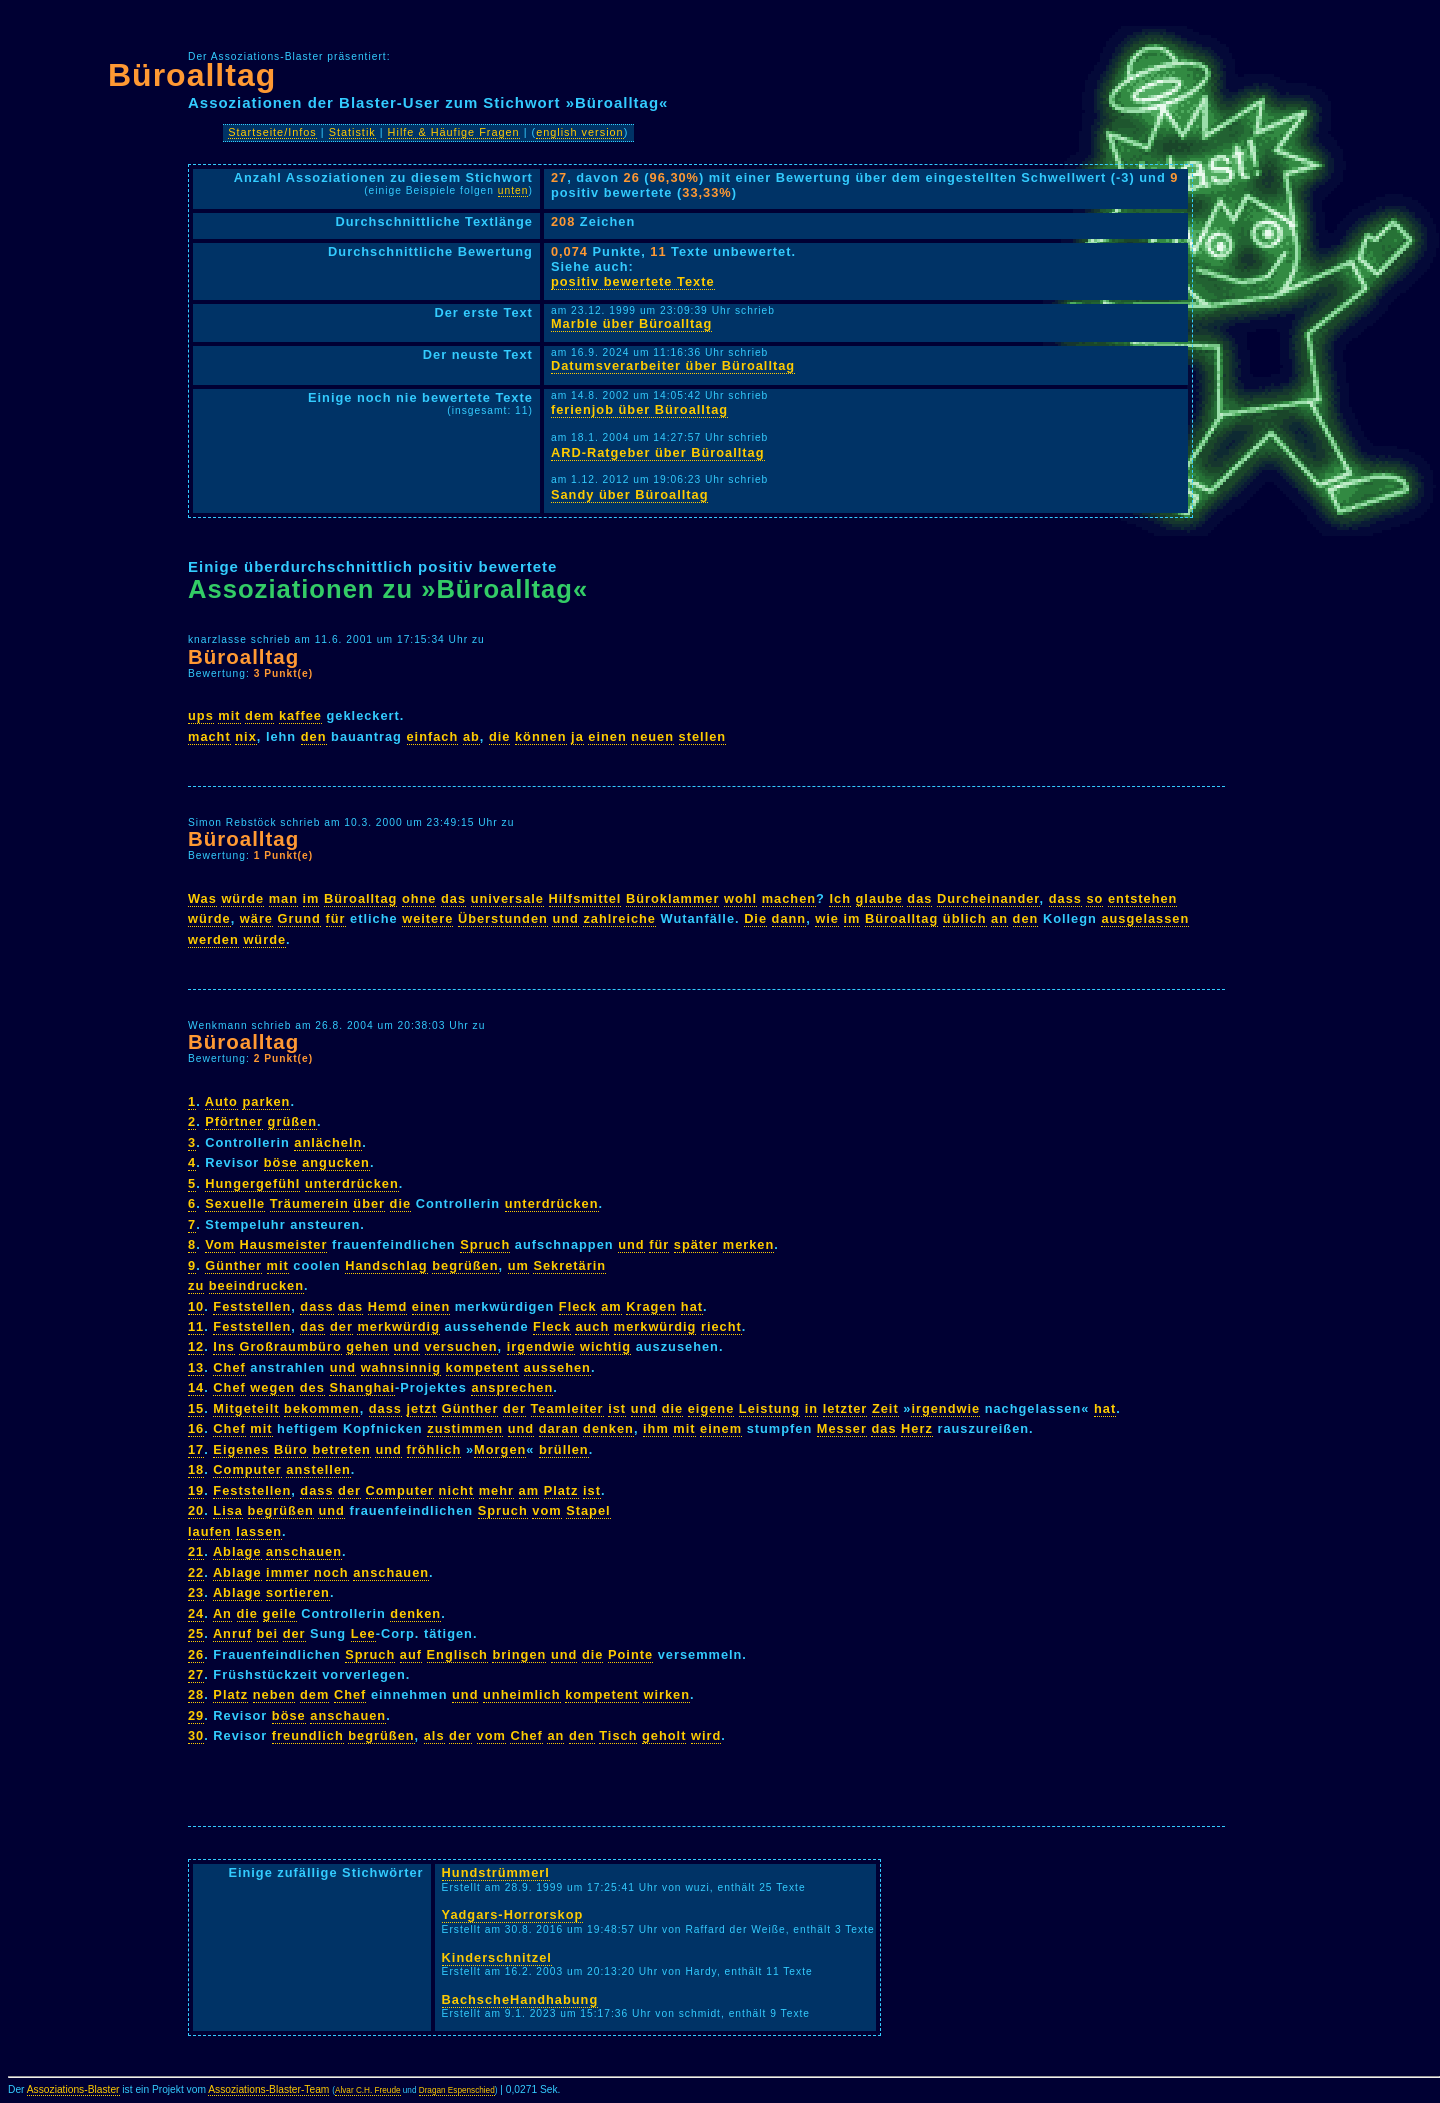 Image resolution: width=1440 pixels, height=2103 pixels. What do you see at coordinates (298, 1592) in the screenshot?
I see `sortieren` at bounding box center [298, 1592].